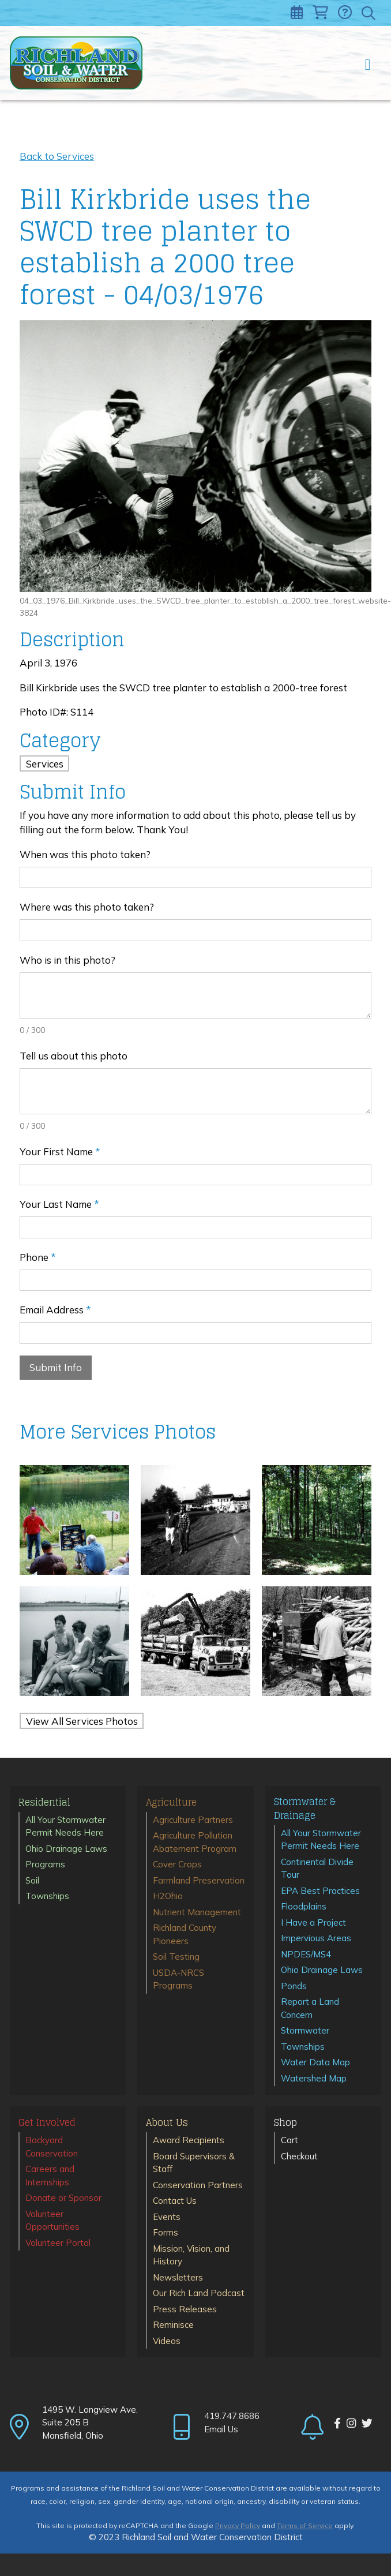 This screenshot has height=2576, width=391. Describe the element at coordinates (165, 2232) in the screenshot. I see `Forms` at that location.